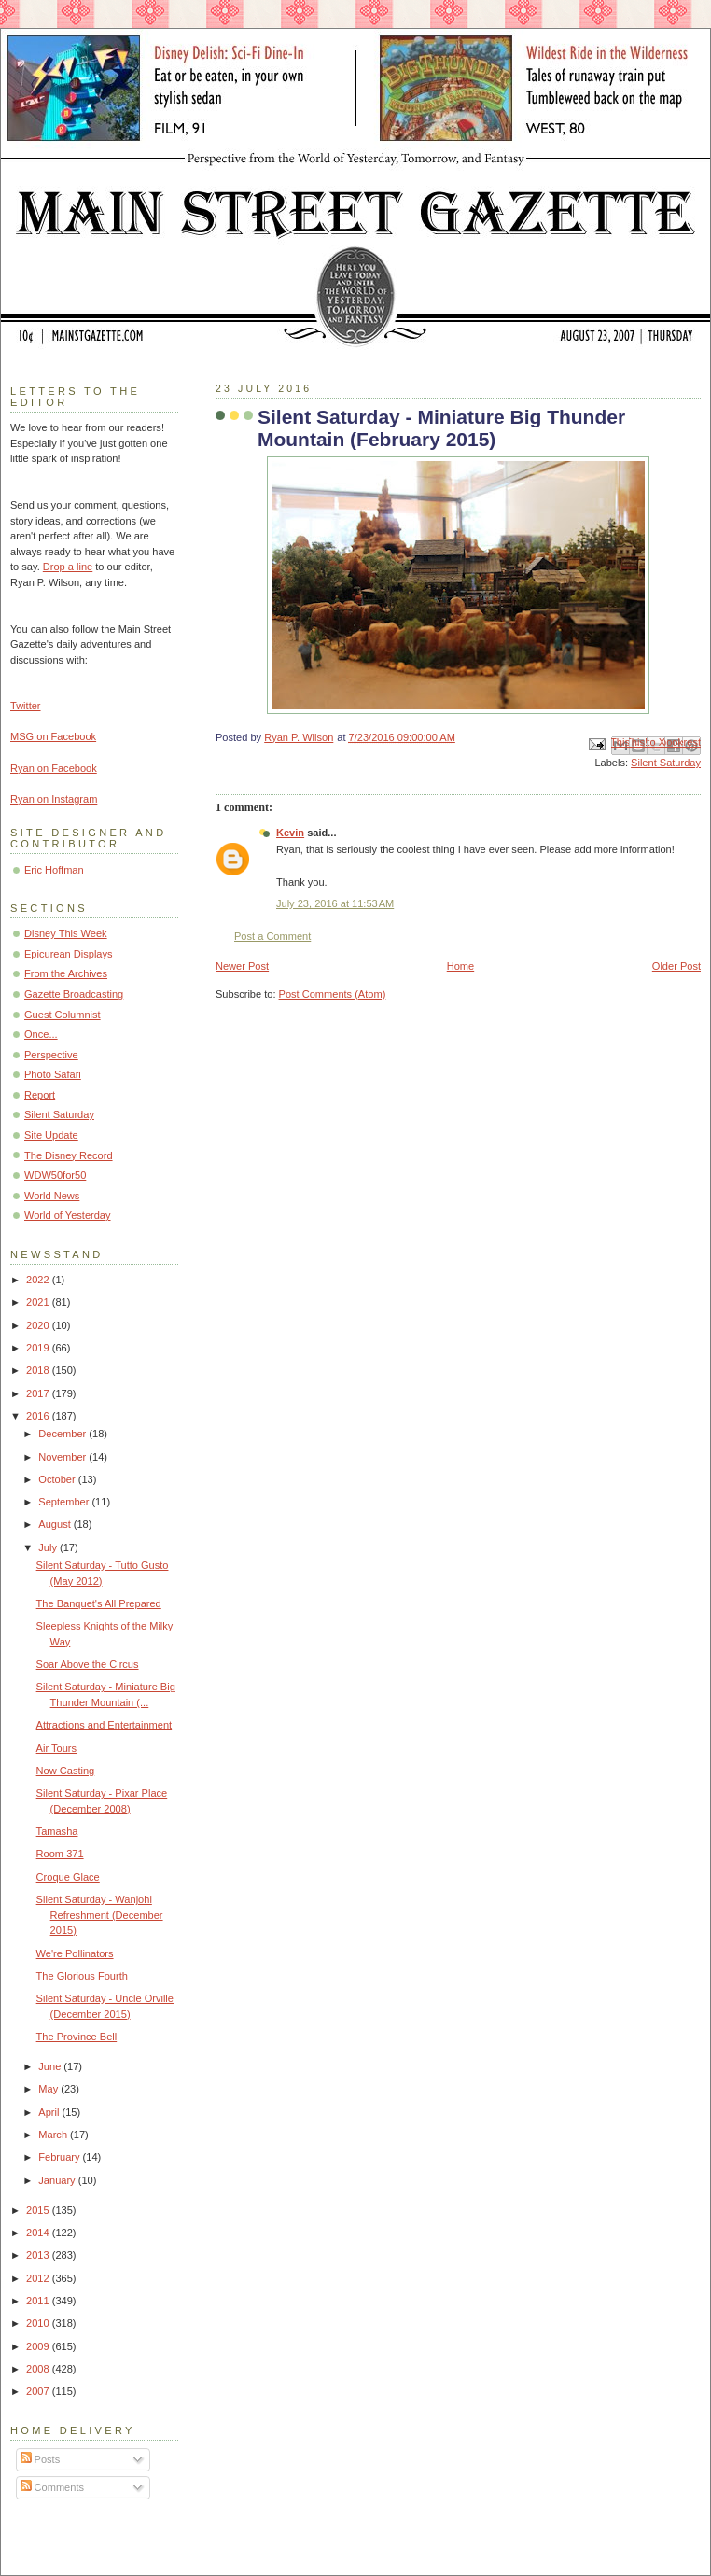 Image resolution: width=711 pixels, height=2576 pixels. What do you see at coordinates (332, 994) in the screenshot?
I see `Post Comments (Atom)` at bounding box center [332, 994].